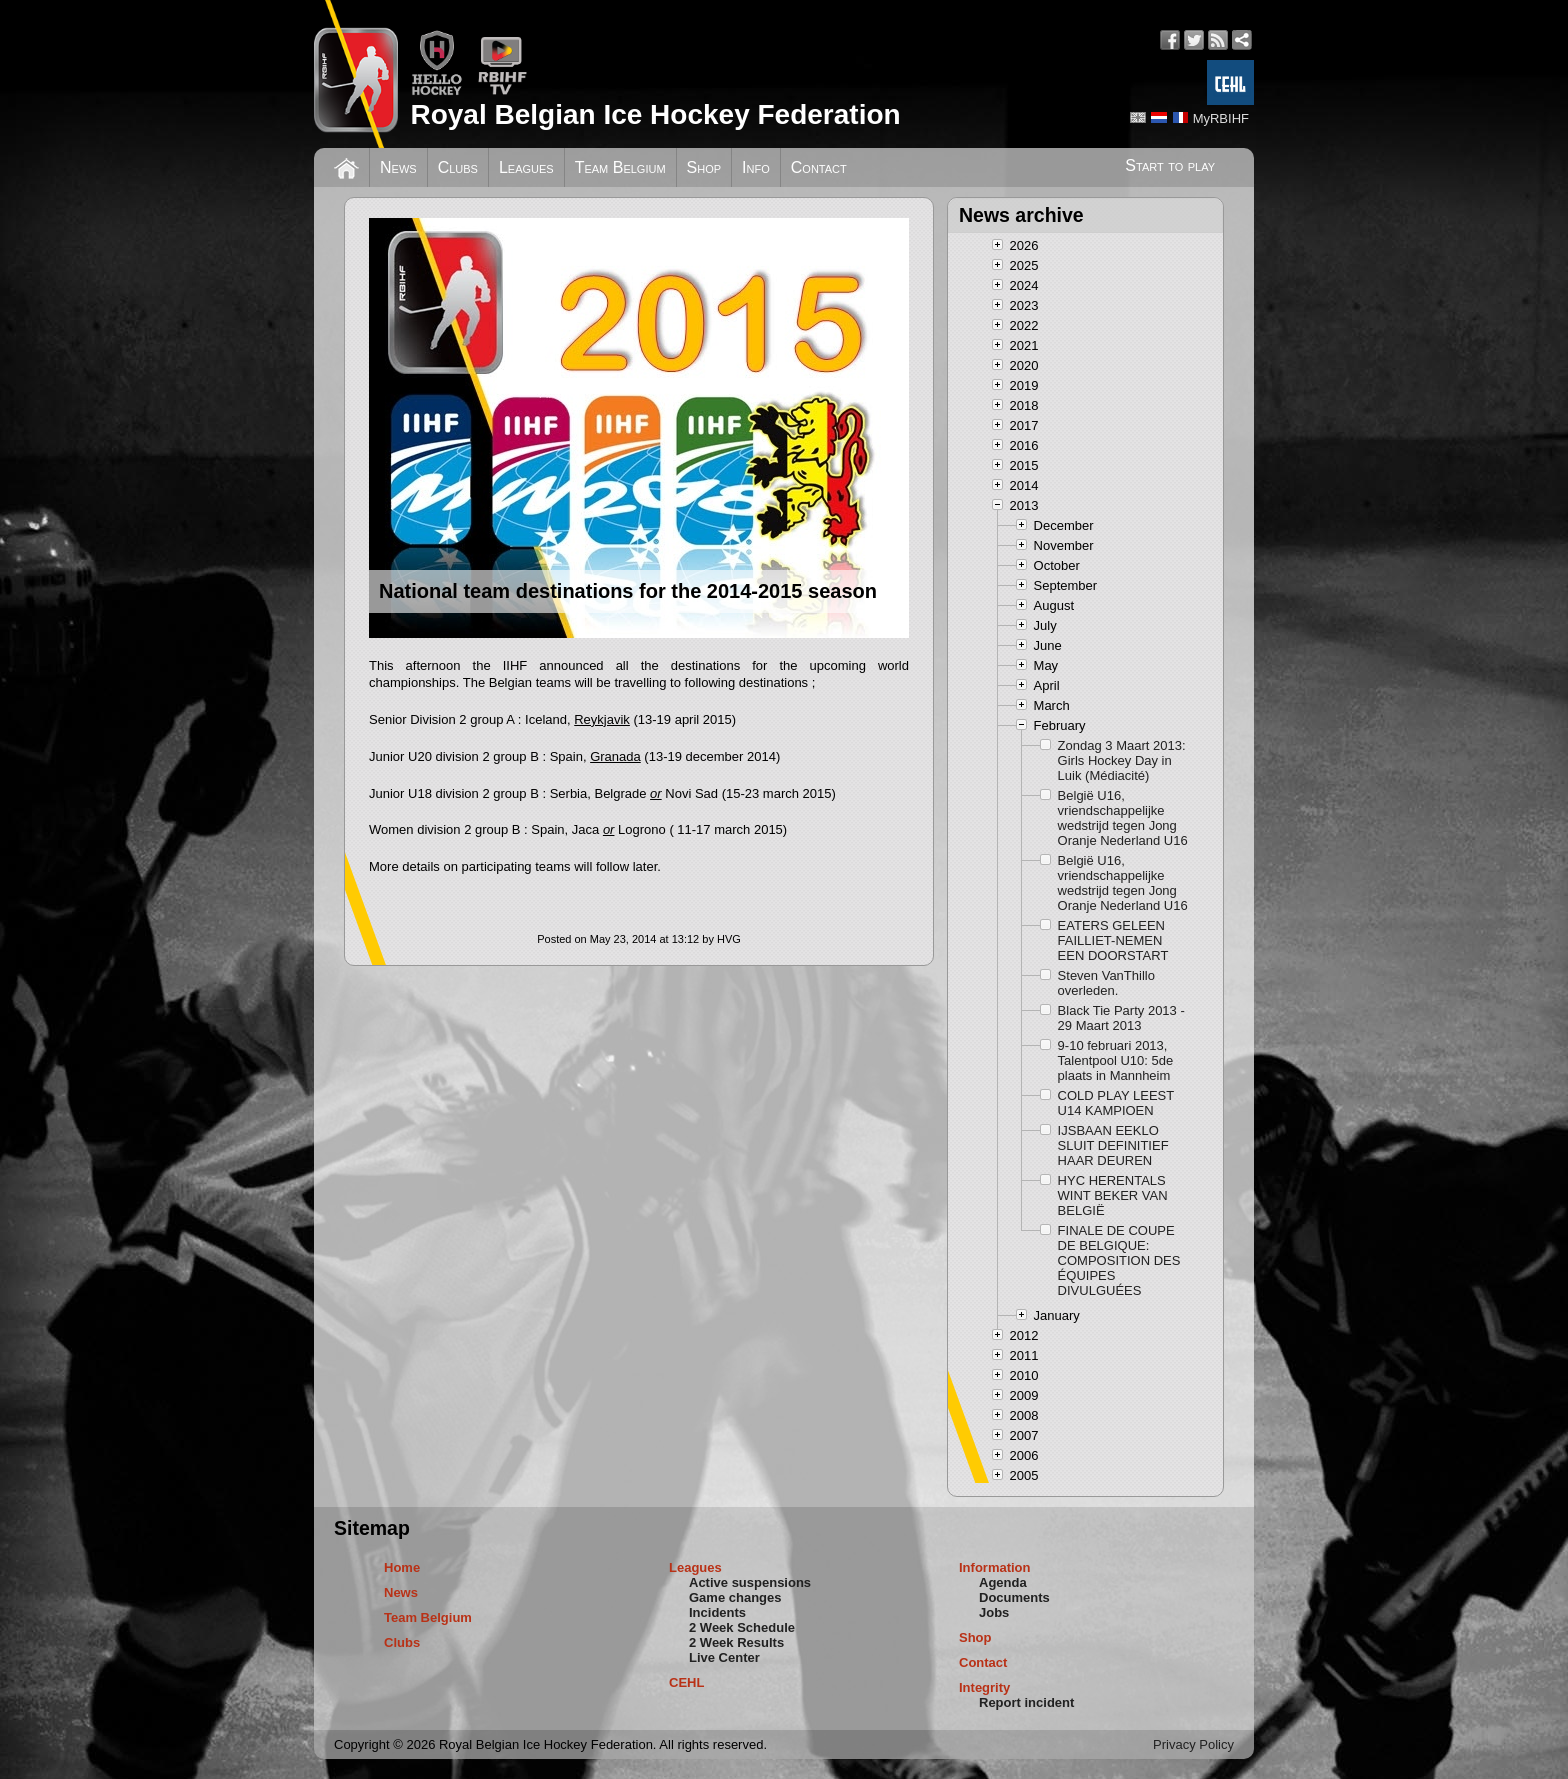 The image size is (1568, 1779). Describe the element at coordinates (1119, 1260) in the screenshot. I see `FINALE DE COUPE DE BELGIQUE: COMPOSITION DES ÉQUIPES DIVULGUÉES` at that location.